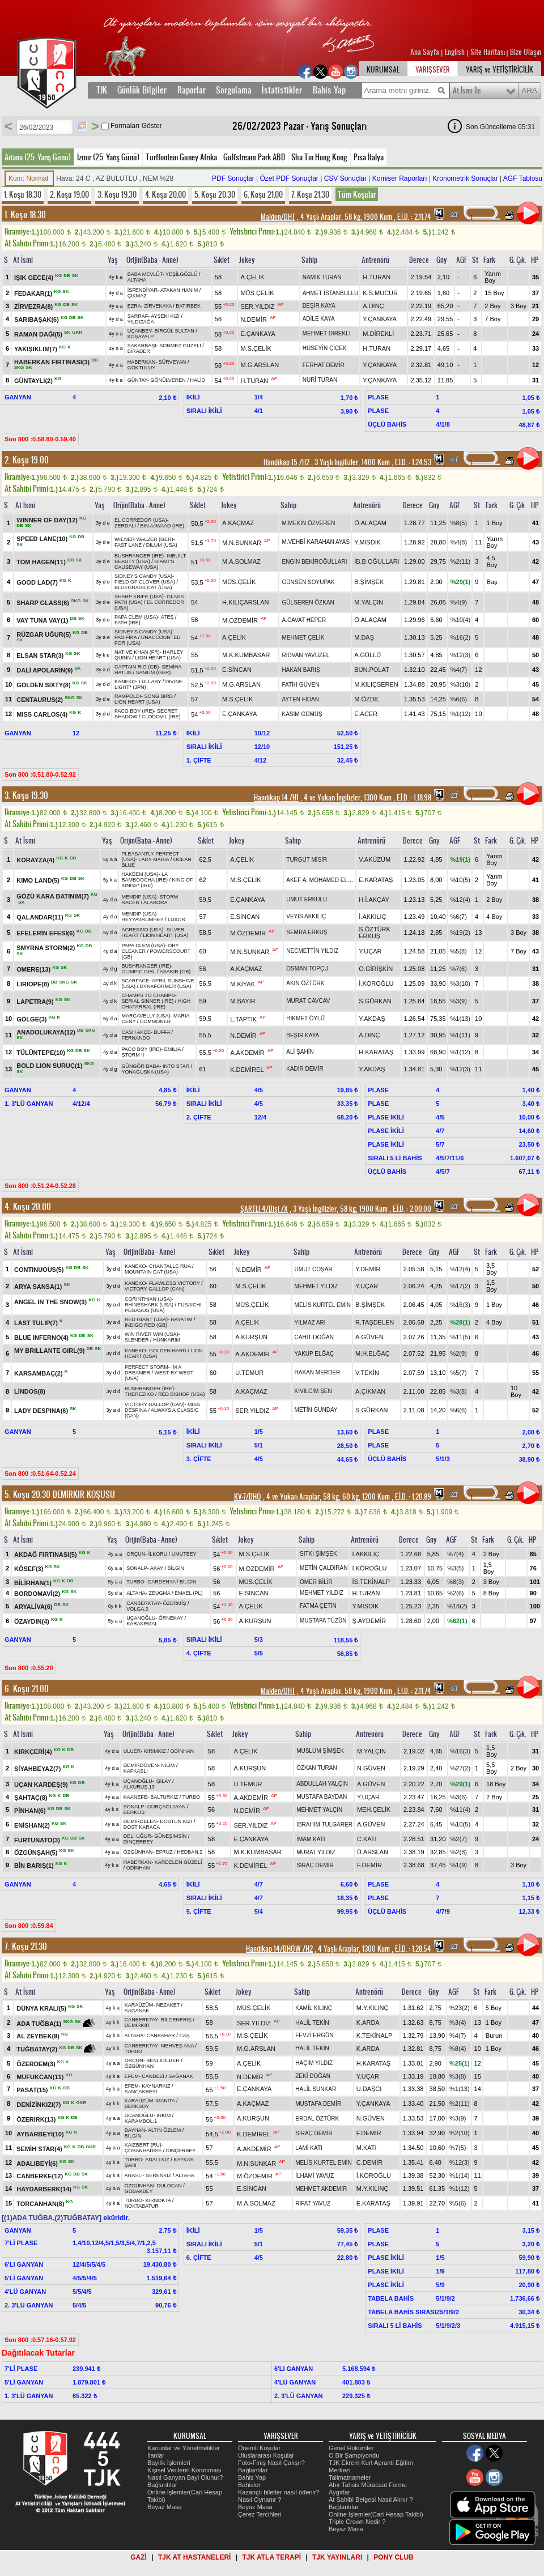 This screenshot has height=2576, width=544. Describe the element at coordinates (316, 1768) in the screenshot. I see `ÖZKAN TURAN` at that location.